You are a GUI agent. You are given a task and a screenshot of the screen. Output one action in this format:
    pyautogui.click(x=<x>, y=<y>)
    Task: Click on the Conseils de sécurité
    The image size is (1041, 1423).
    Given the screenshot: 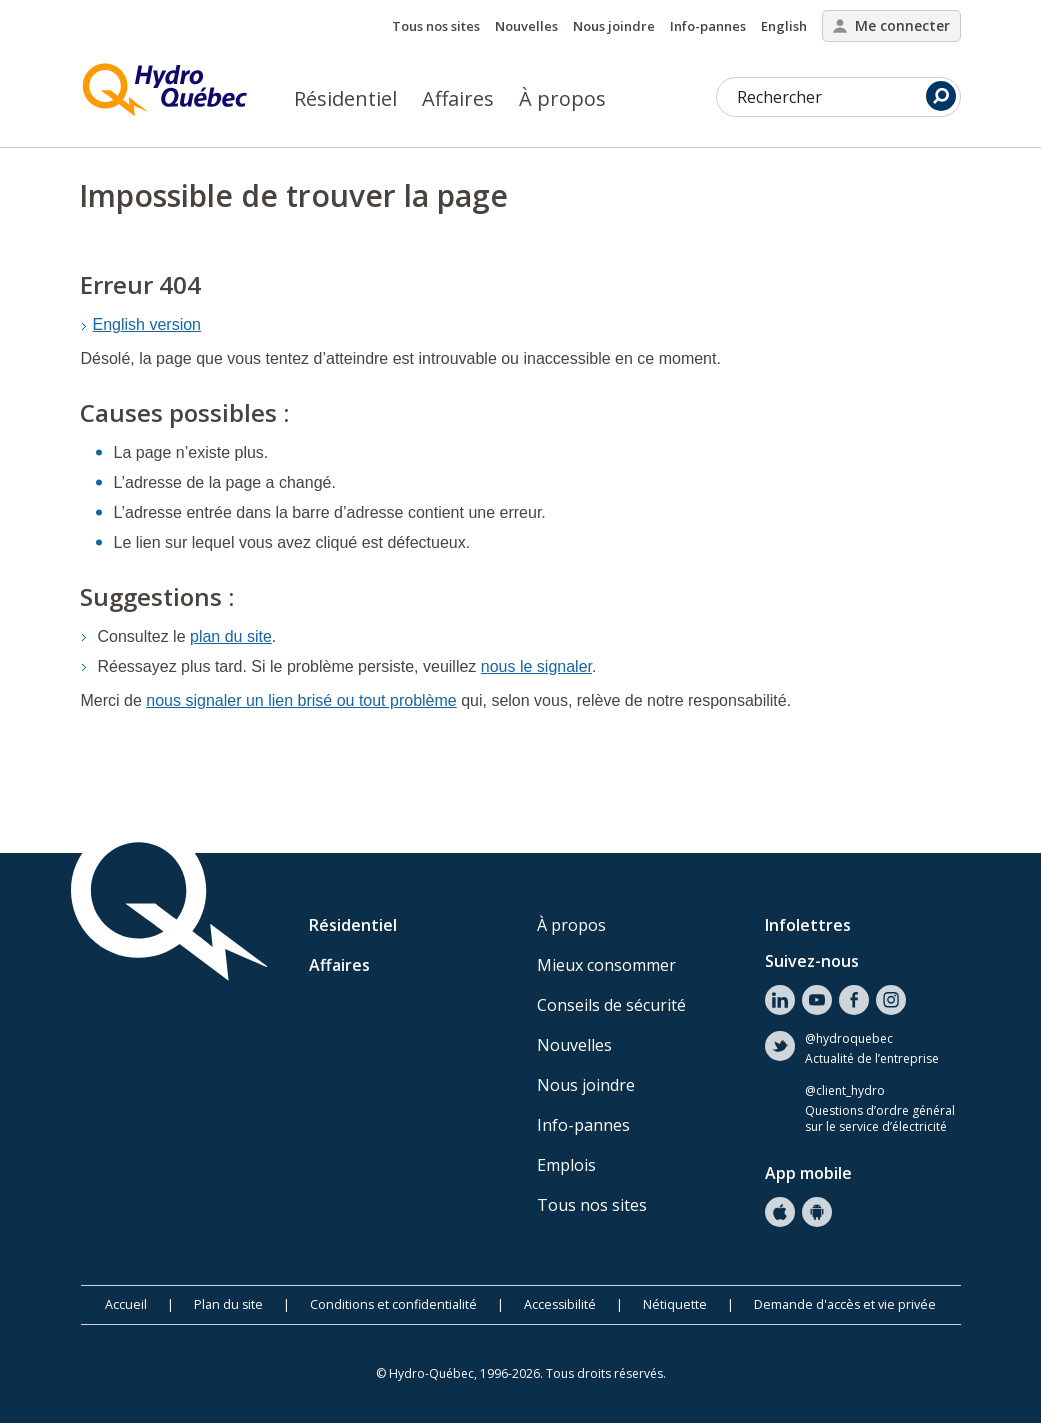 What is the action you would take?
    pyautogui.click(x=611, y=1005)
    